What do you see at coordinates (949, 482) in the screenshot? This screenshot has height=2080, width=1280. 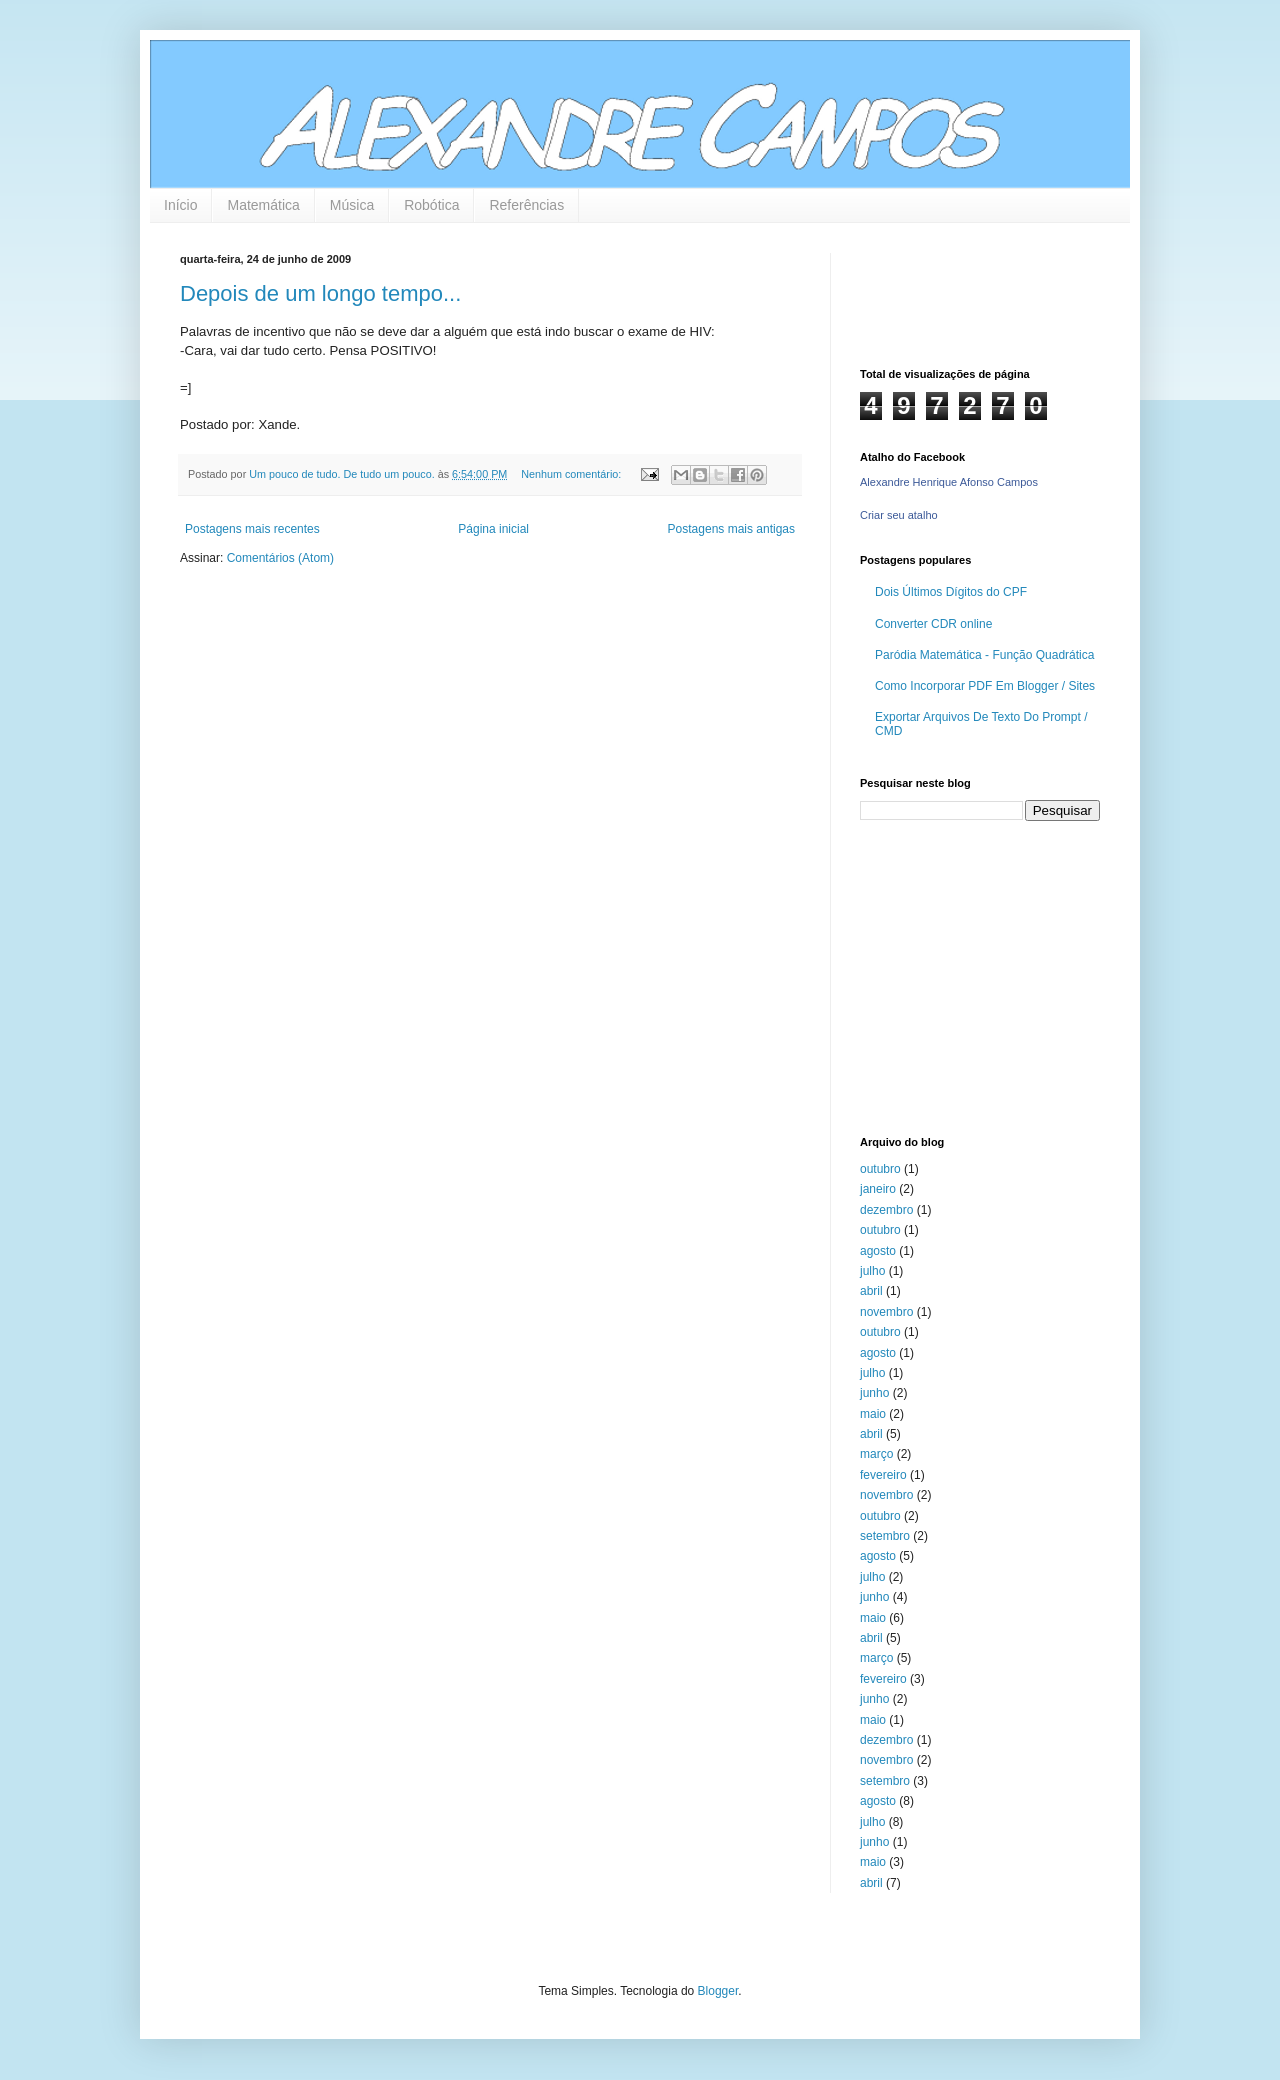 I see `Alexandre Henrique Afonso Campos` at bounding box center [949, 482].